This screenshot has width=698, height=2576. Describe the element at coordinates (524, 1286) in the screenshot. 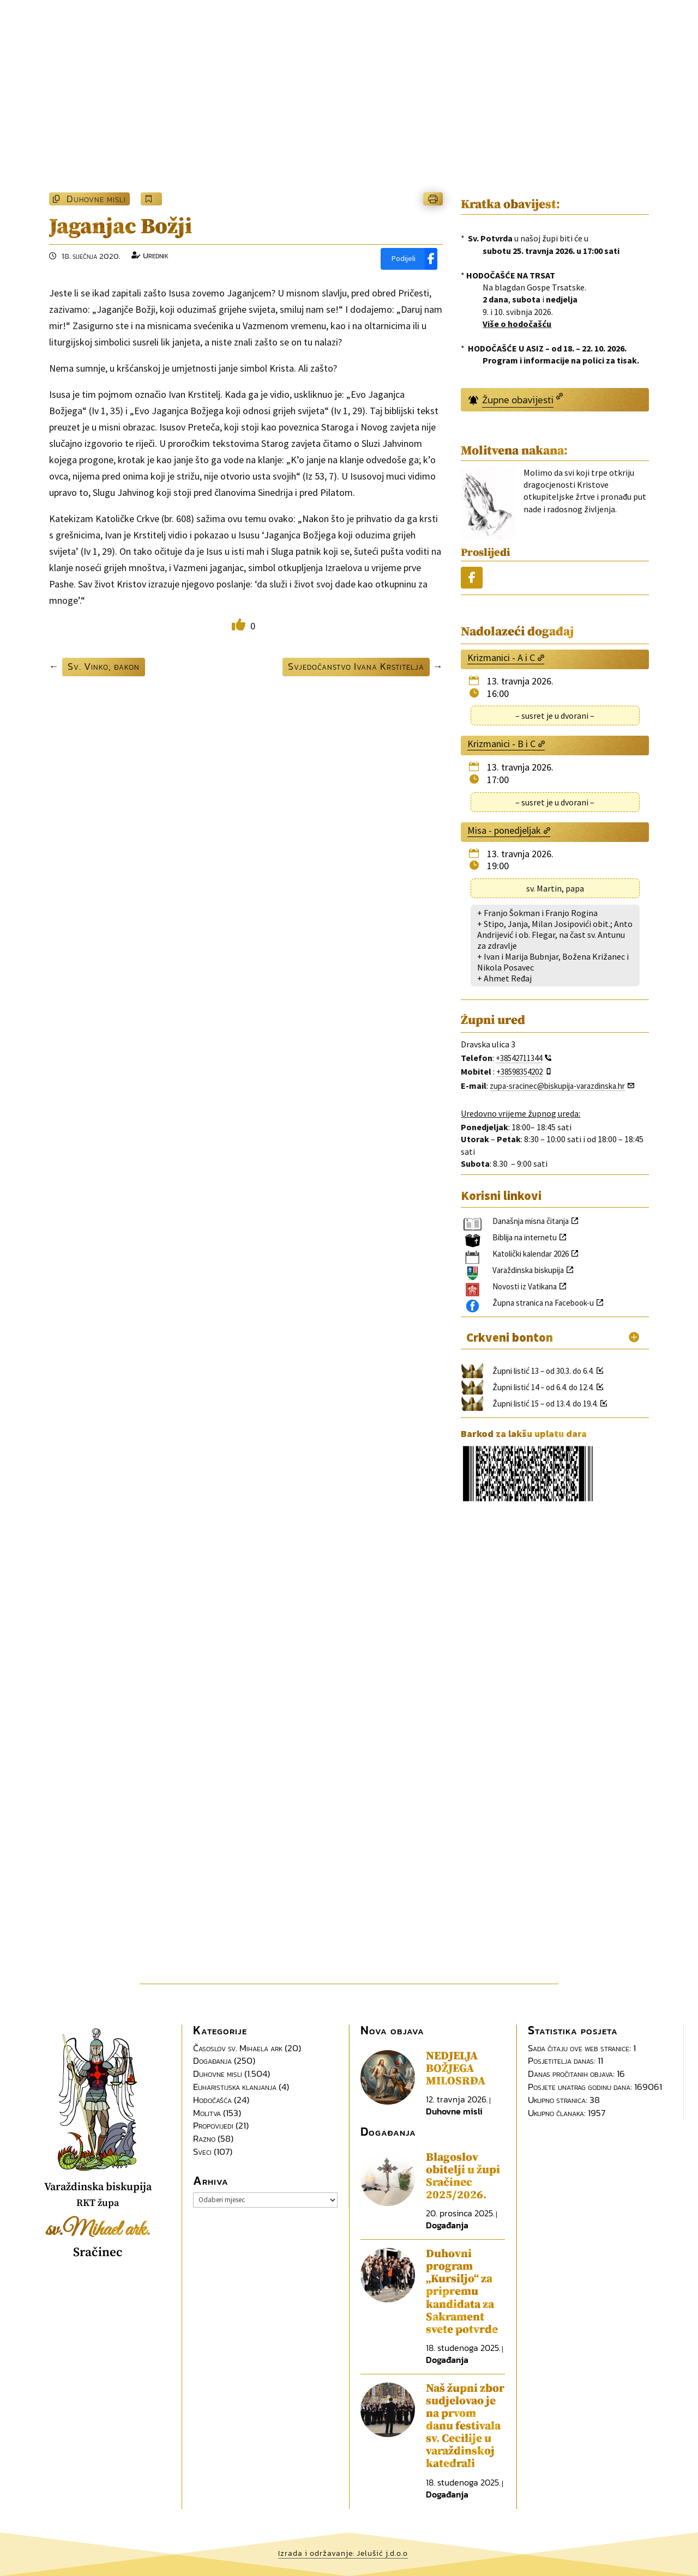

I see `Novosti iz Vatikana` at that location.